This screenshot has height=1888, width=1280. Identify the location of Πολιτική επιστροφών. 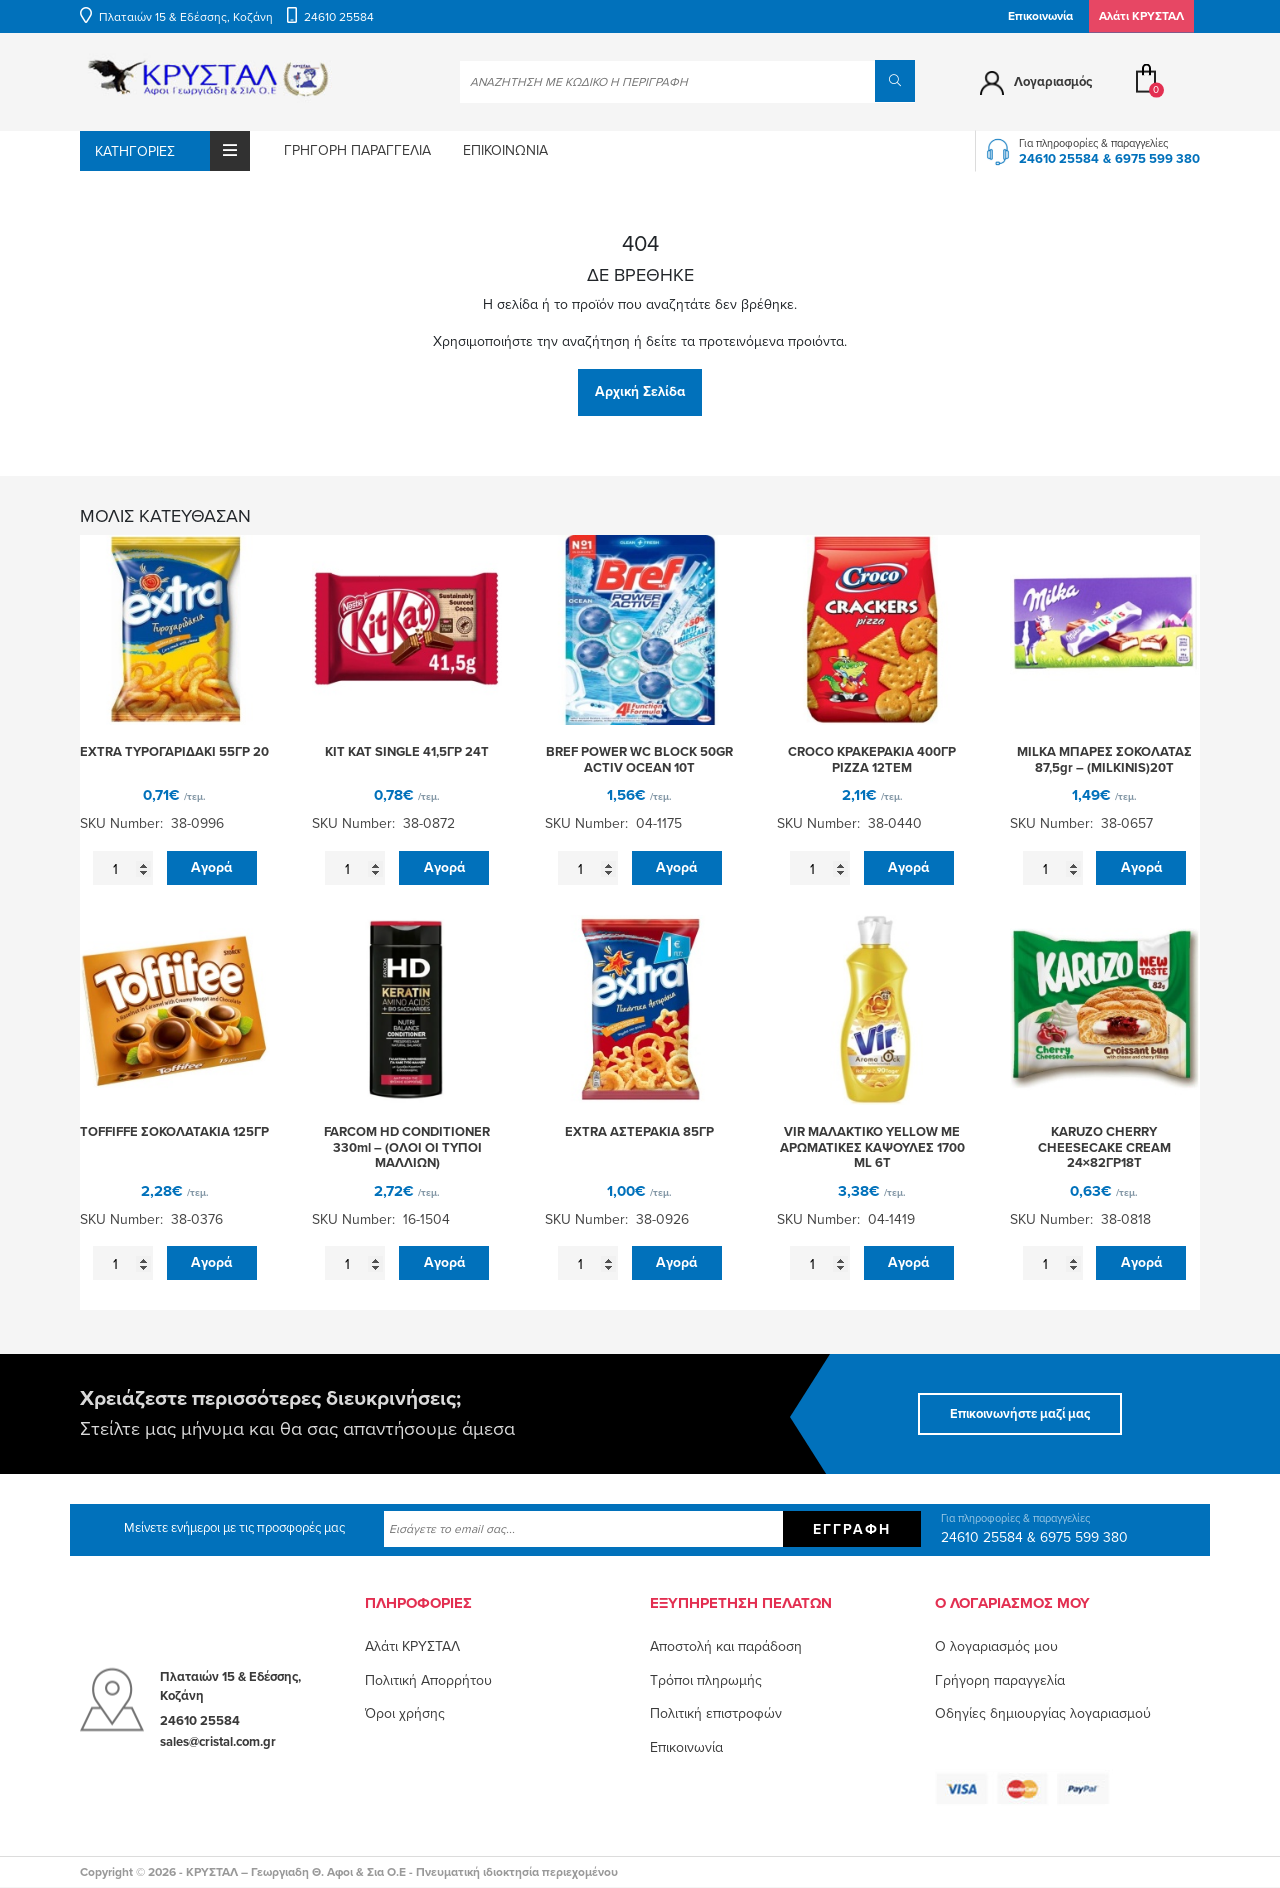
(716, 1713).